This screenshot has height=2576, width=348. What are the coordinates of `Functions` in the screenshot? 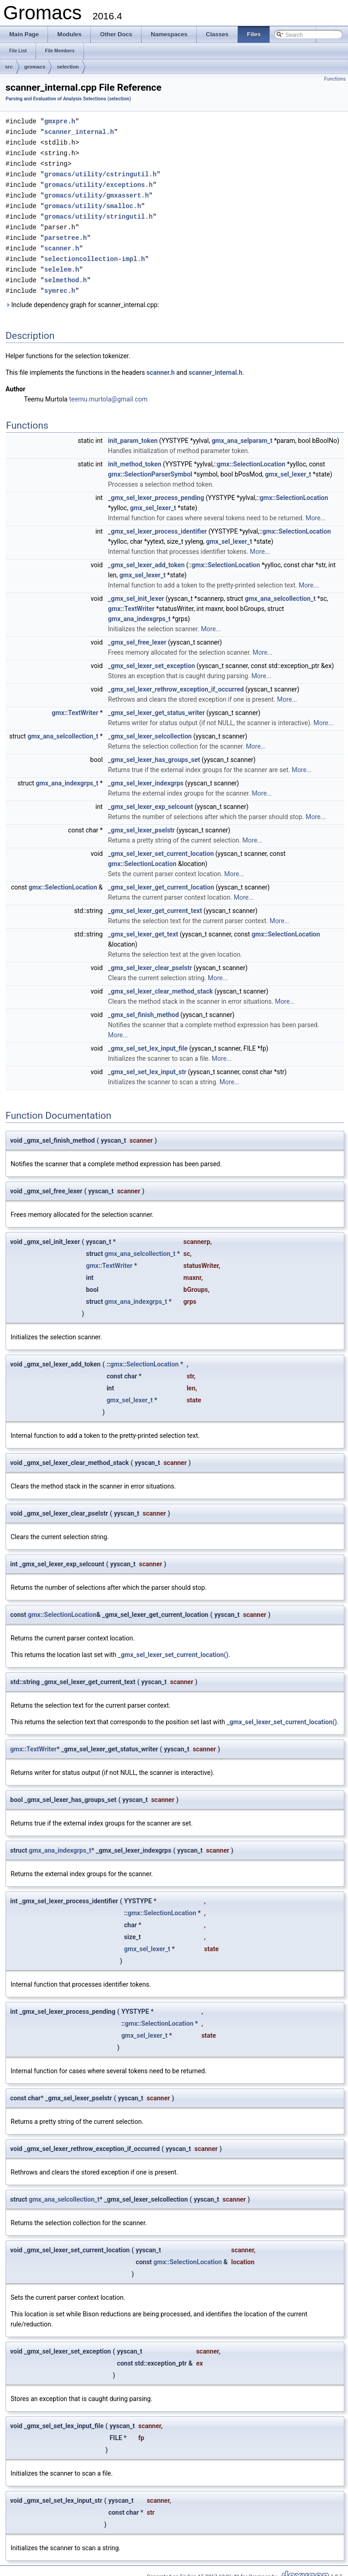 It's located at (335, 79).